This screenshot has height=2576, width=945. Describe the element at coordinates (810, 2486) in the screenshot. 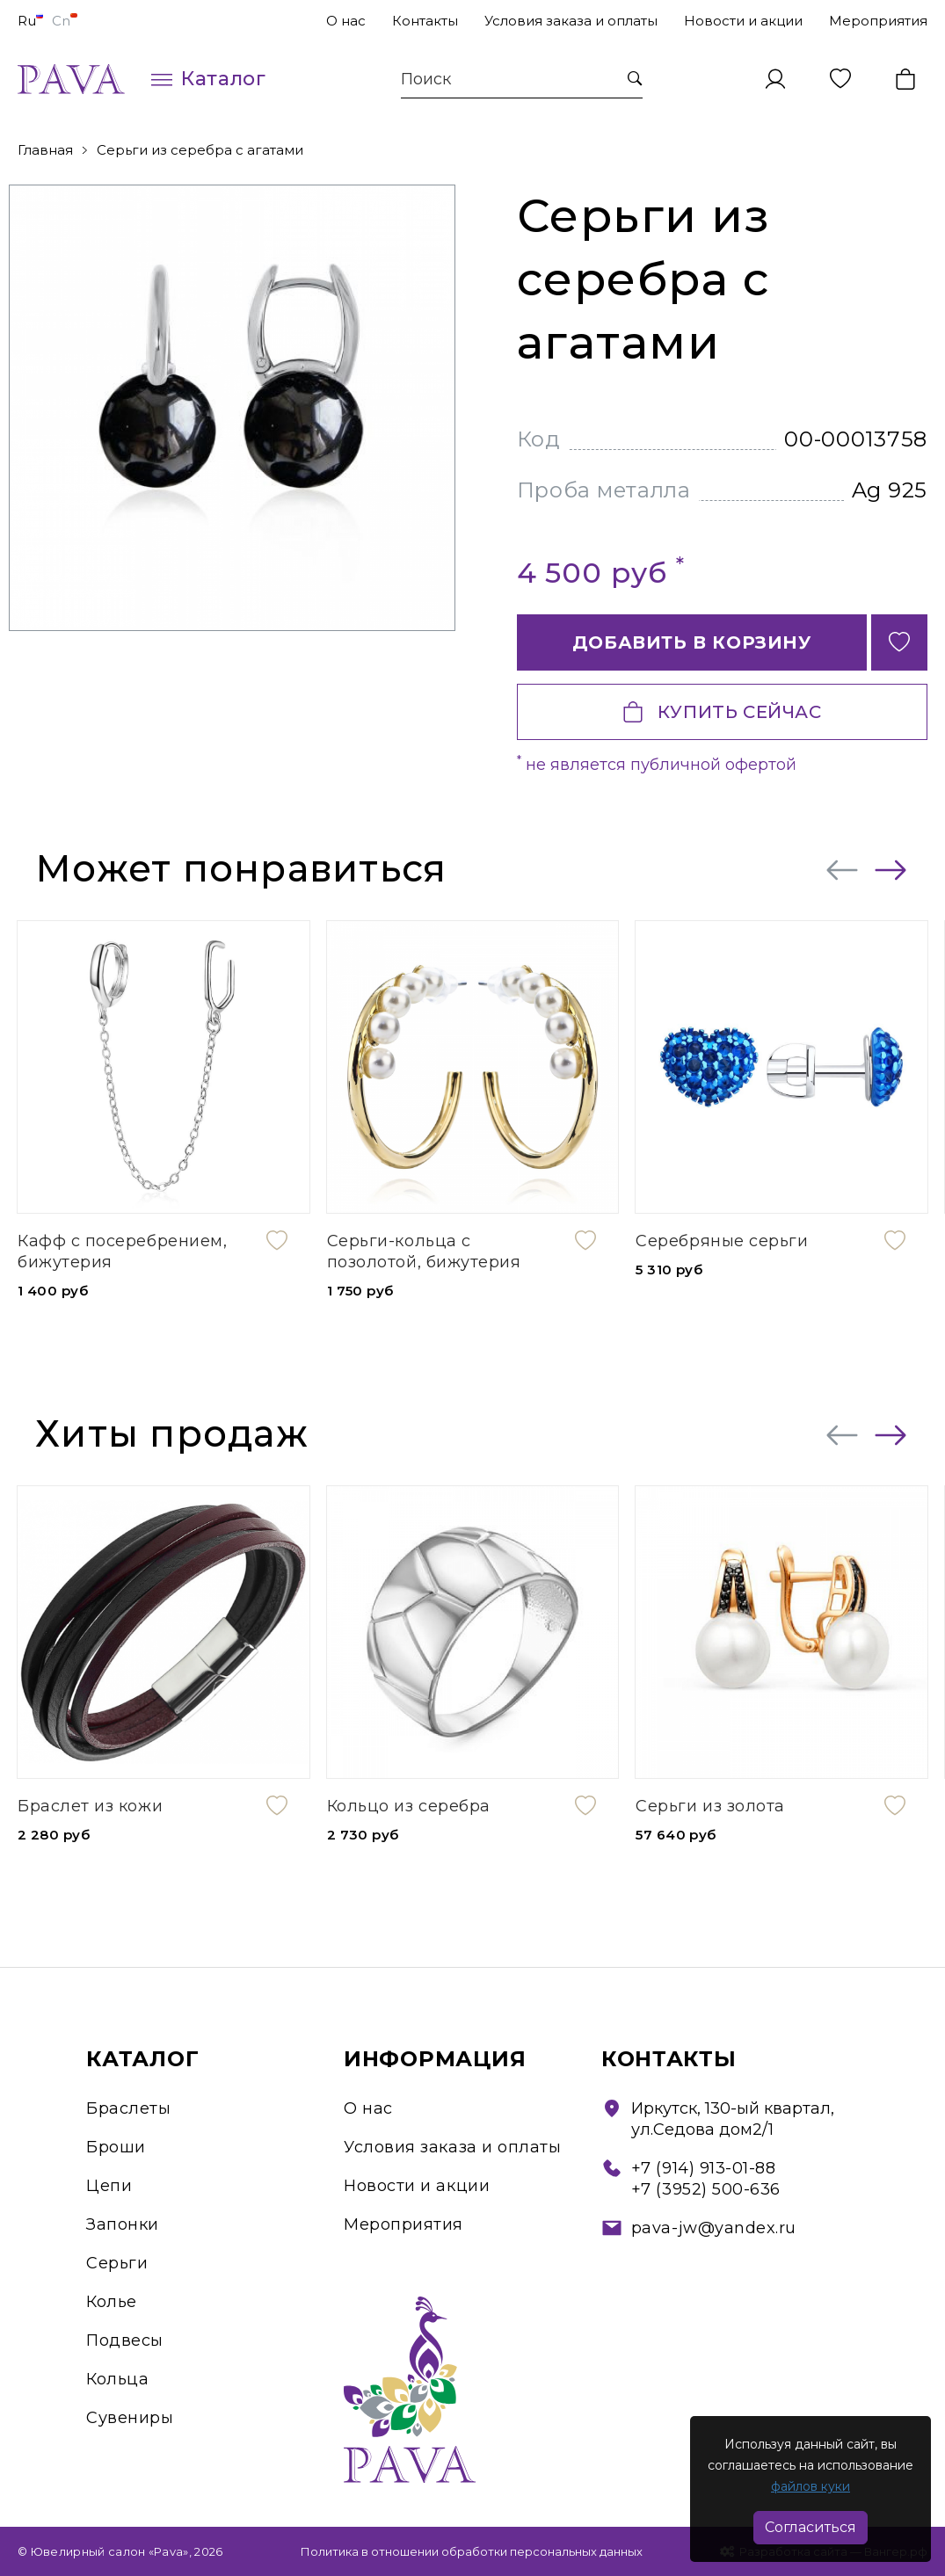

I see `файлов куки` at that location.